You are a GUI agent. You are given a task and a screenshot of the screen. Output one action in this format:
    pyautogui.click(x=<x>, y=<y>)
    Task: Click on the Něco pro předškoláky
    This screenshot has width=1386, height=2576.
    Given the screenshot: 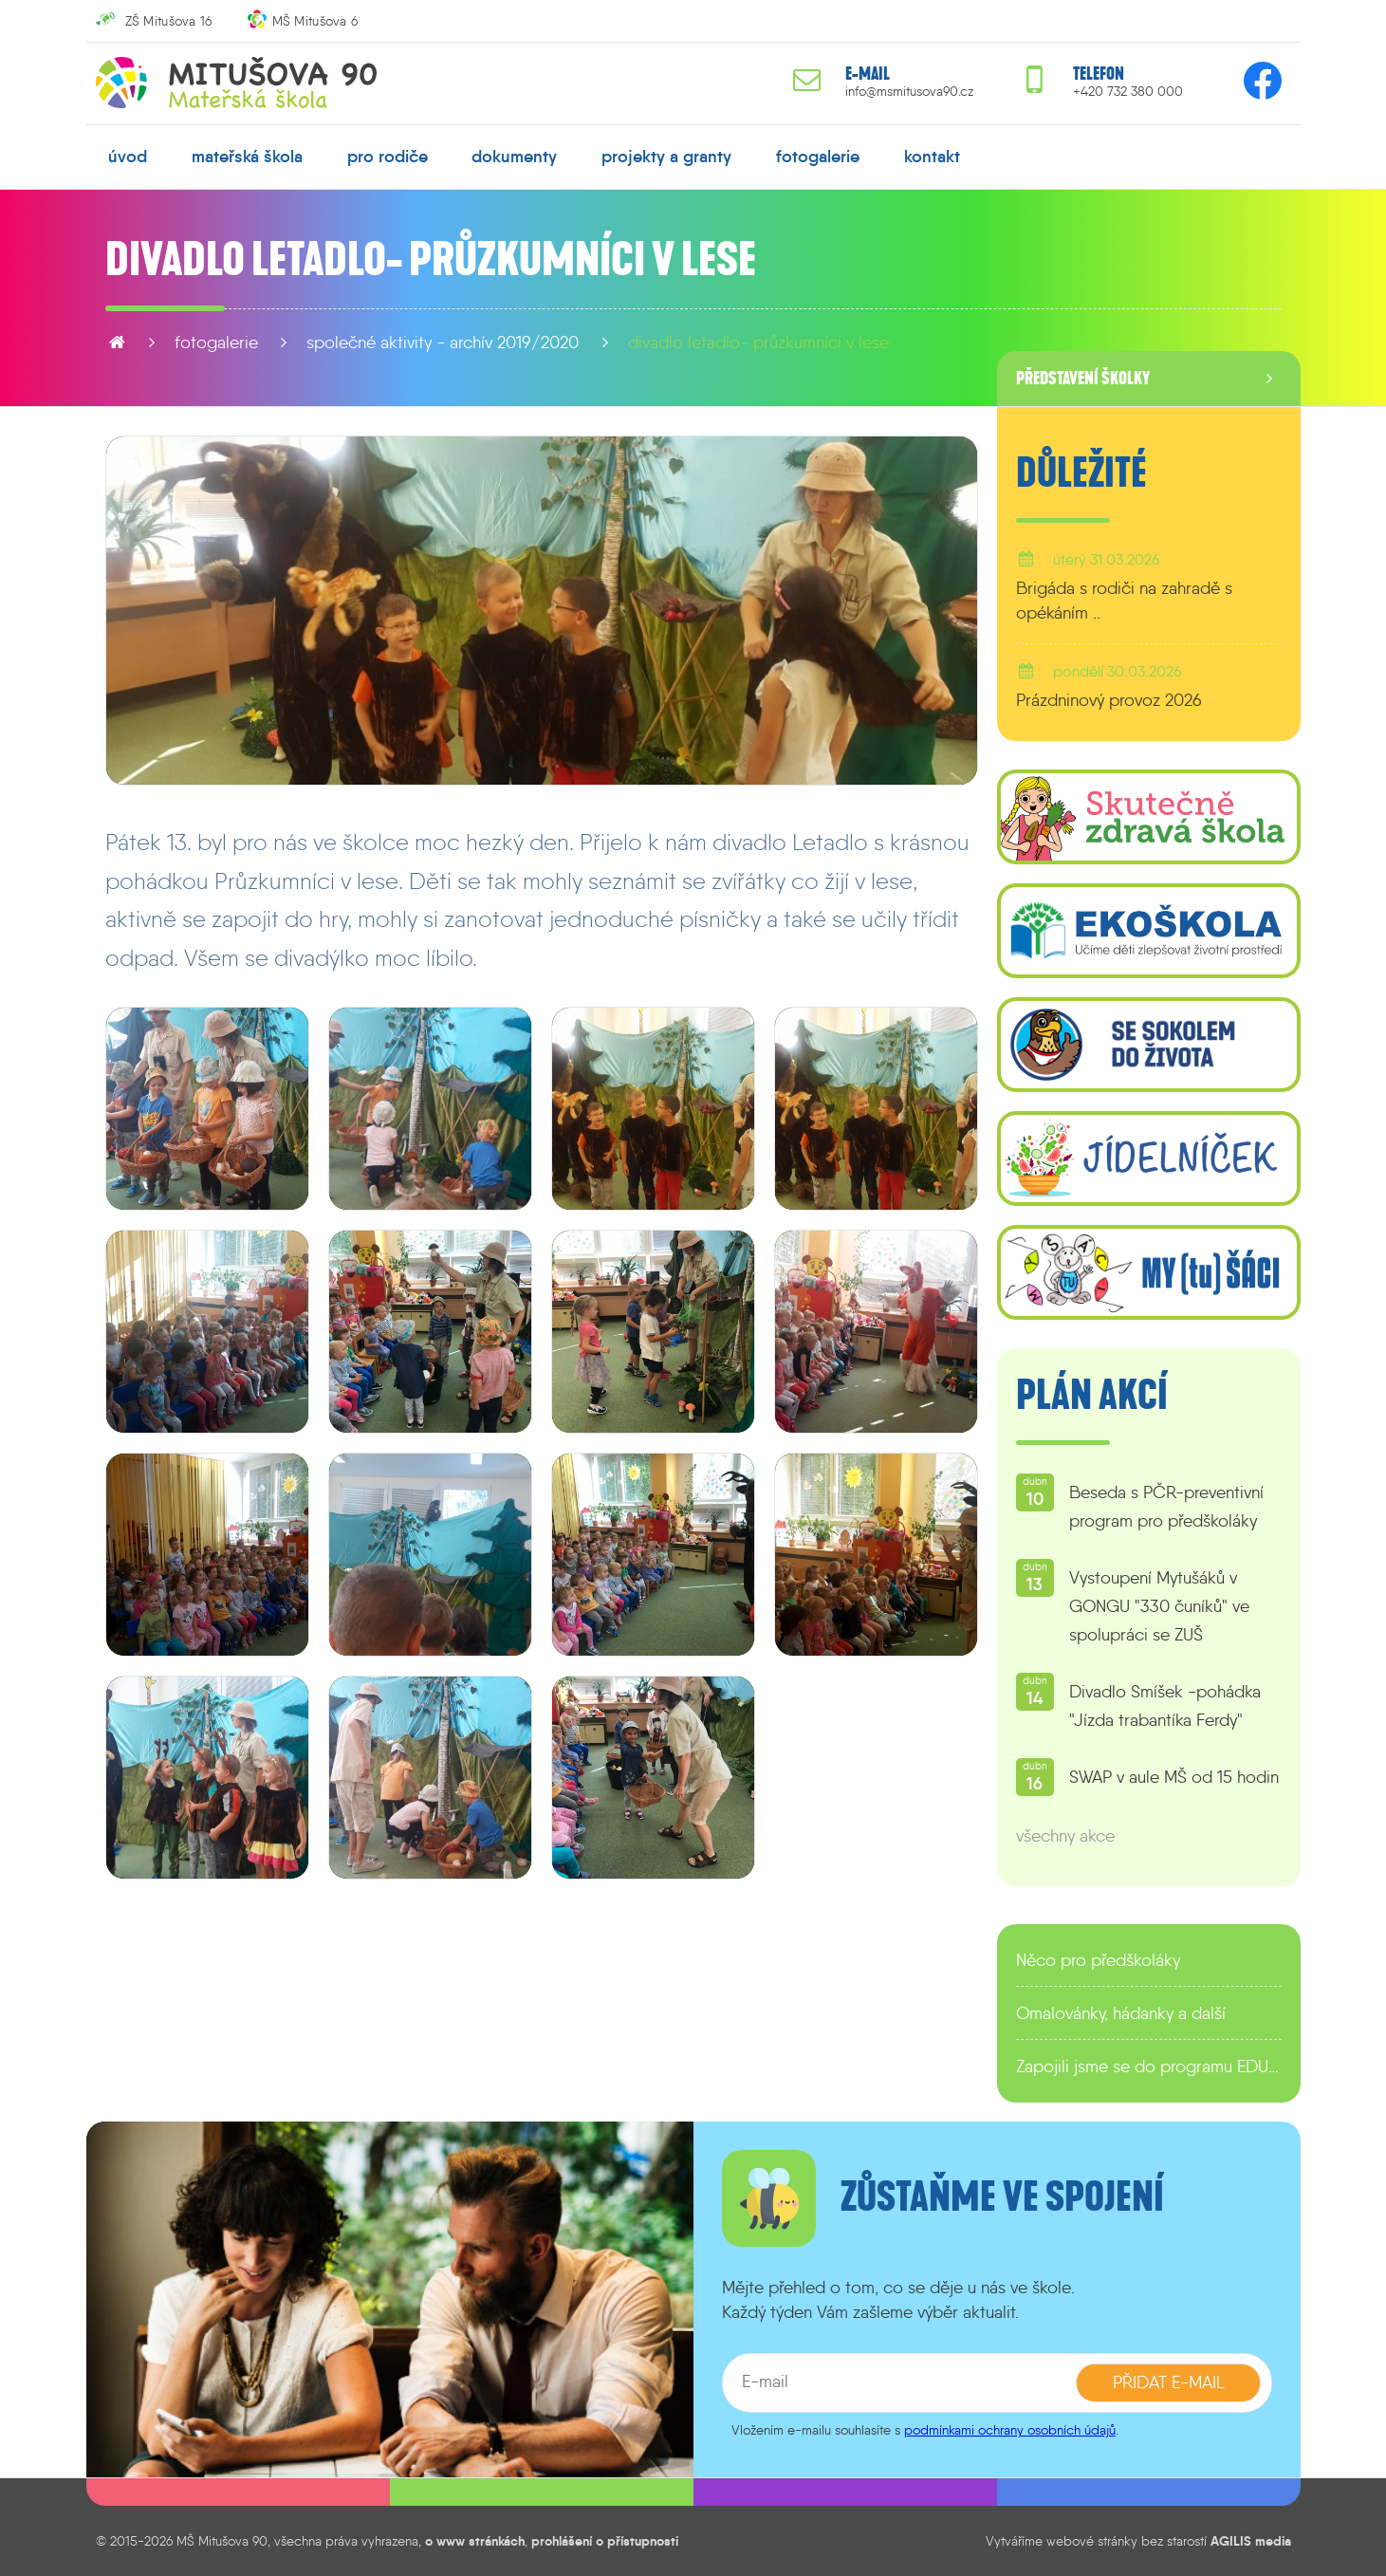 What is the action you would take?
    pyautogui.click(x=1098, y=1960)
    